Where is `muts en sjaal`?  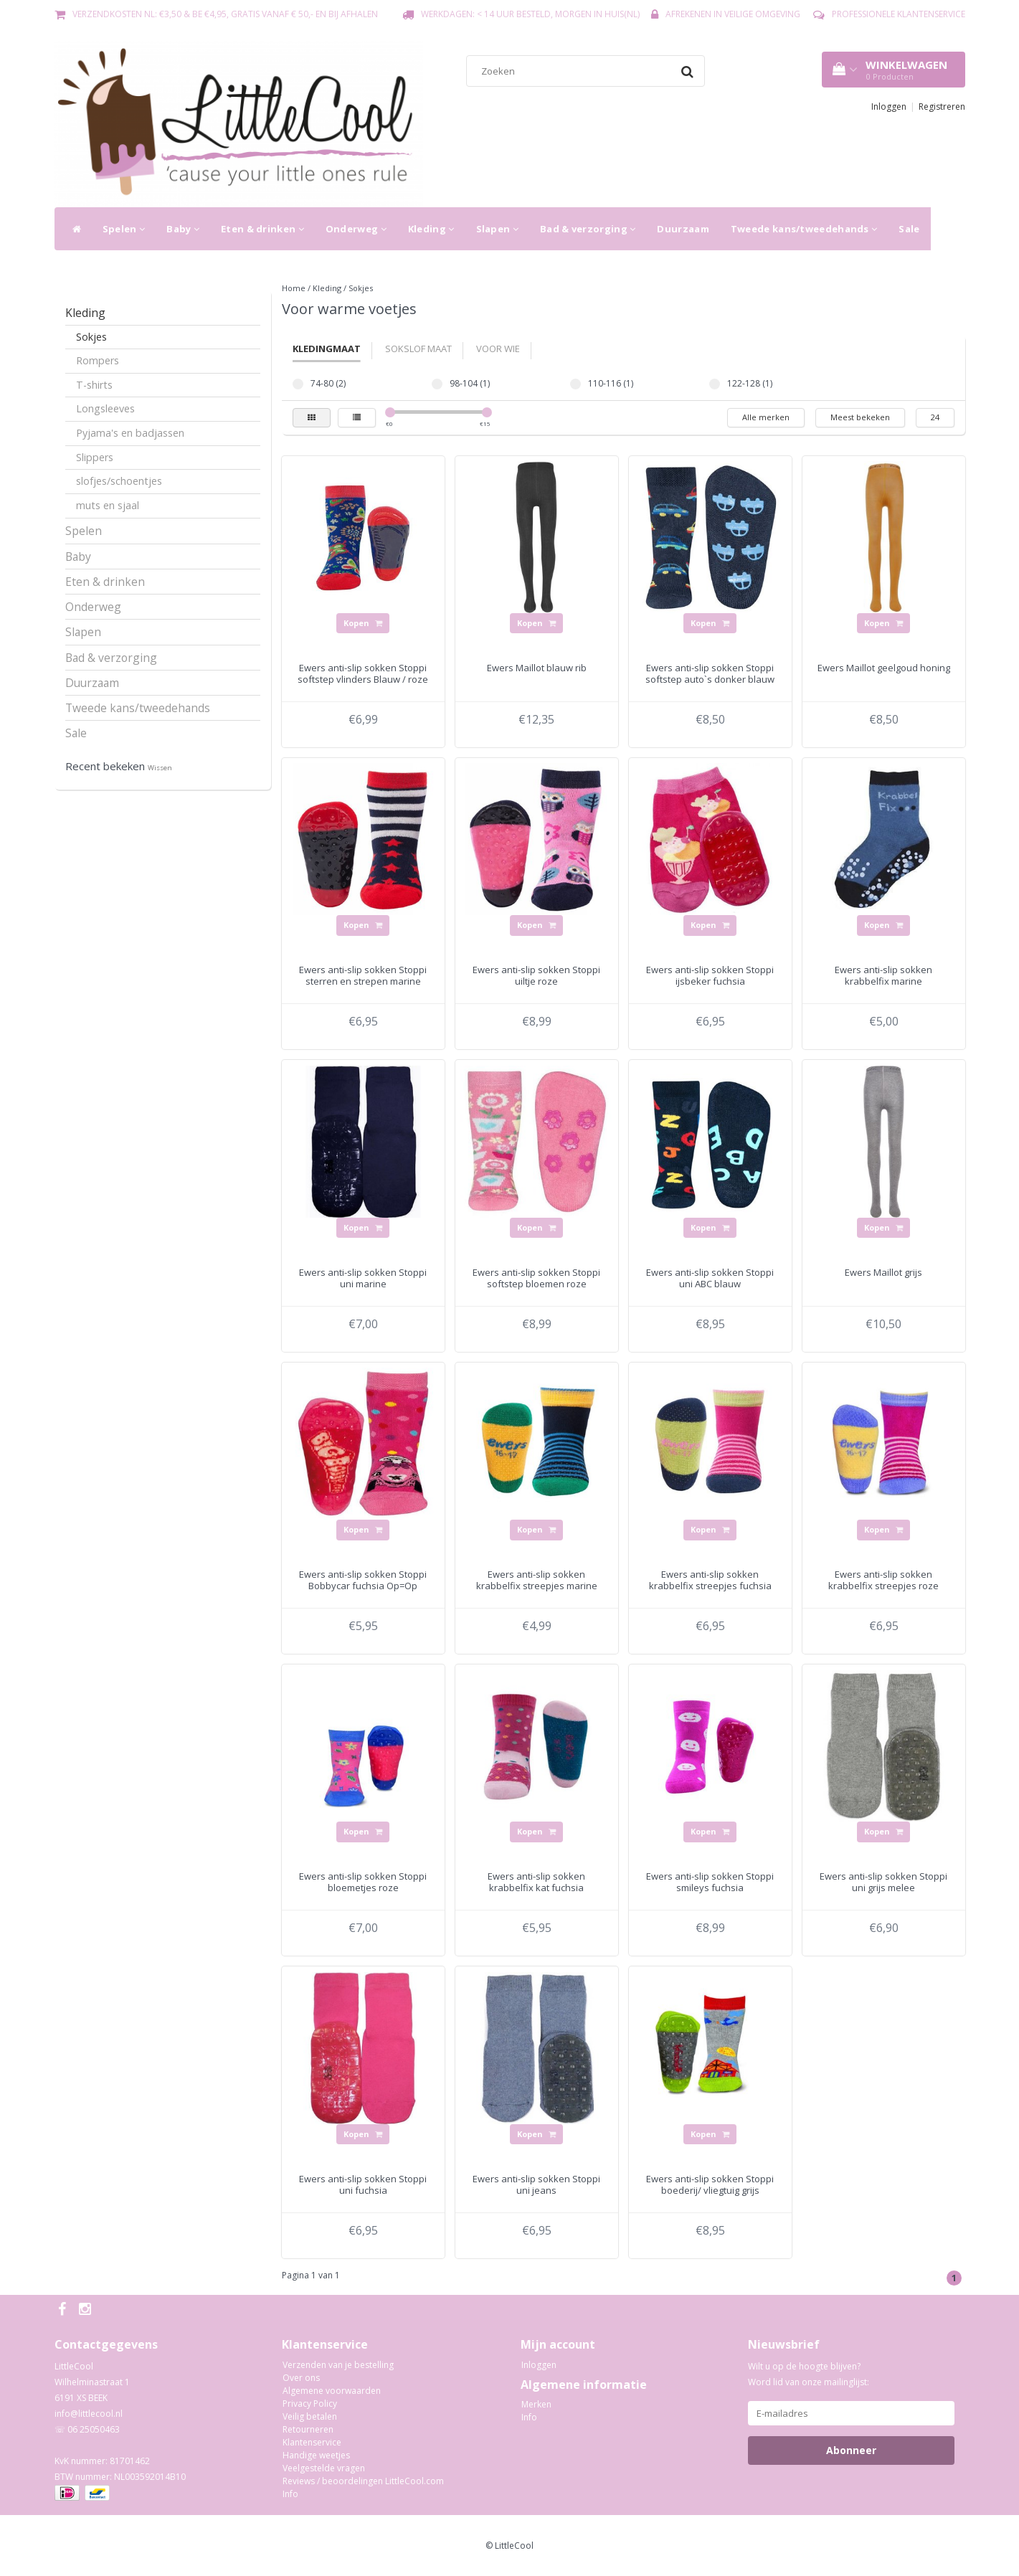
muts en sjaal is located at coordinates (107, 505).